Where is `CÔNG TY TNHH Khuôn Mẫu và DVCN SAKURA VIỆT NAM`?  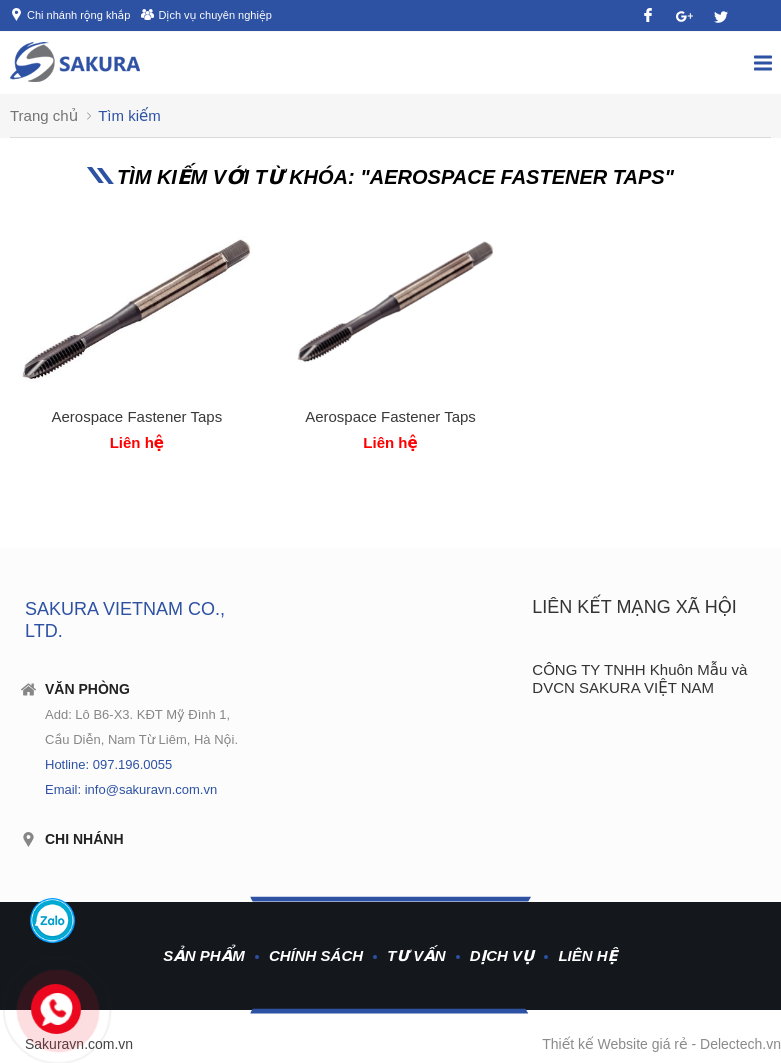 CÔNG TY TNHH Khuôn Mẫu và DVCN SAKURA VIỆT NAM is located at coordinates (639, 678).